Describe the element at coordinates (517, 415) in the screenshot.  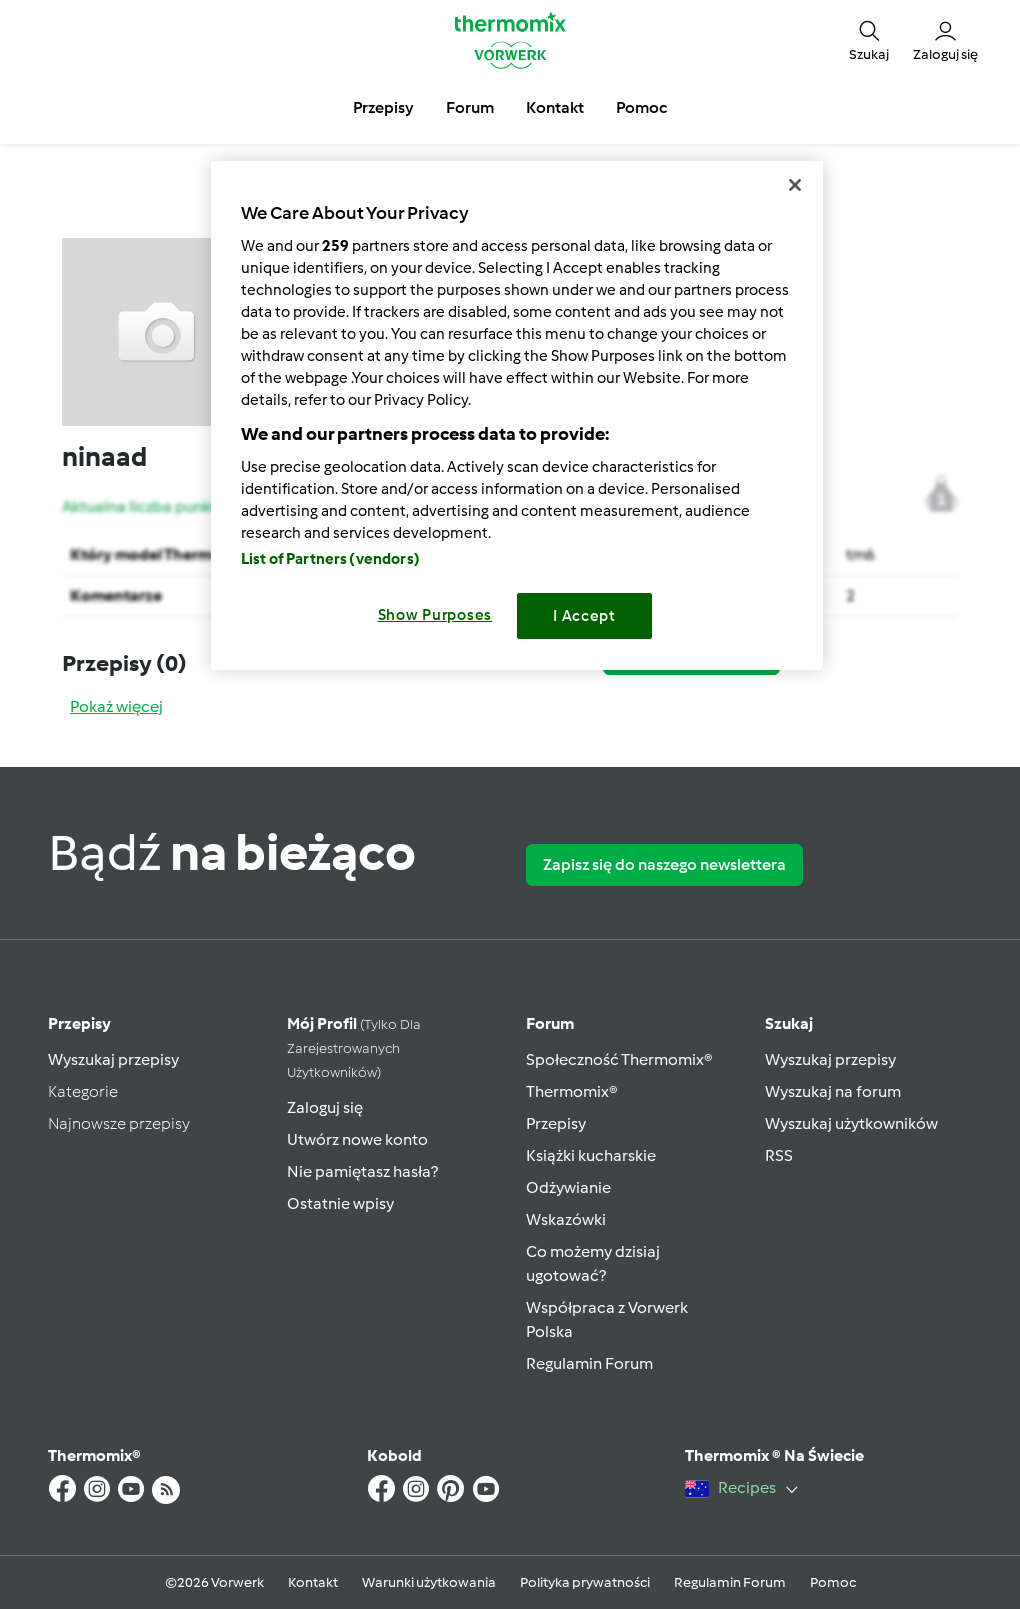
I see `[region]` at that location.